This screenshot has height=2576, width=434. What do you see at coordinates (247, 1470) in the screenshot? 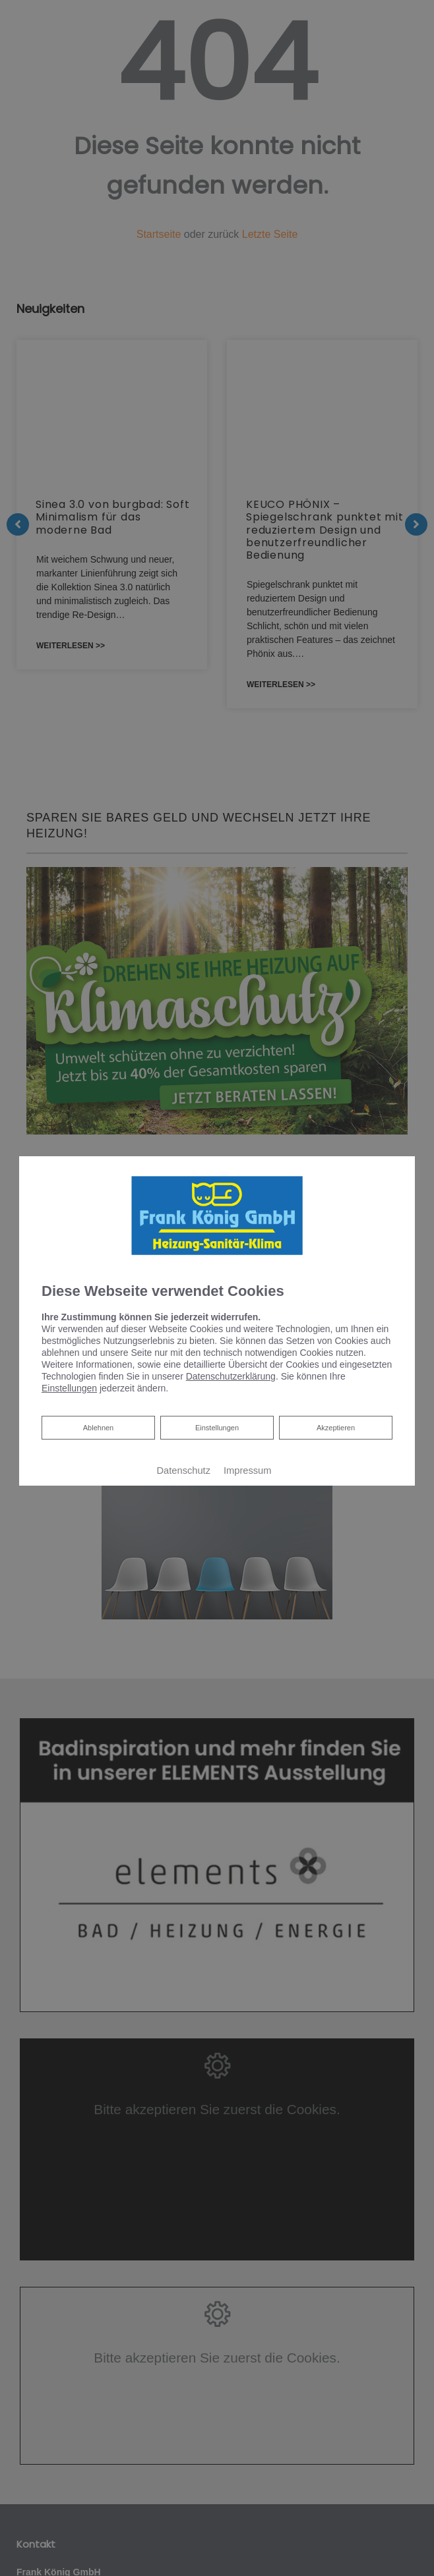
I see `Impressum` at bounding box center [247, 1470].